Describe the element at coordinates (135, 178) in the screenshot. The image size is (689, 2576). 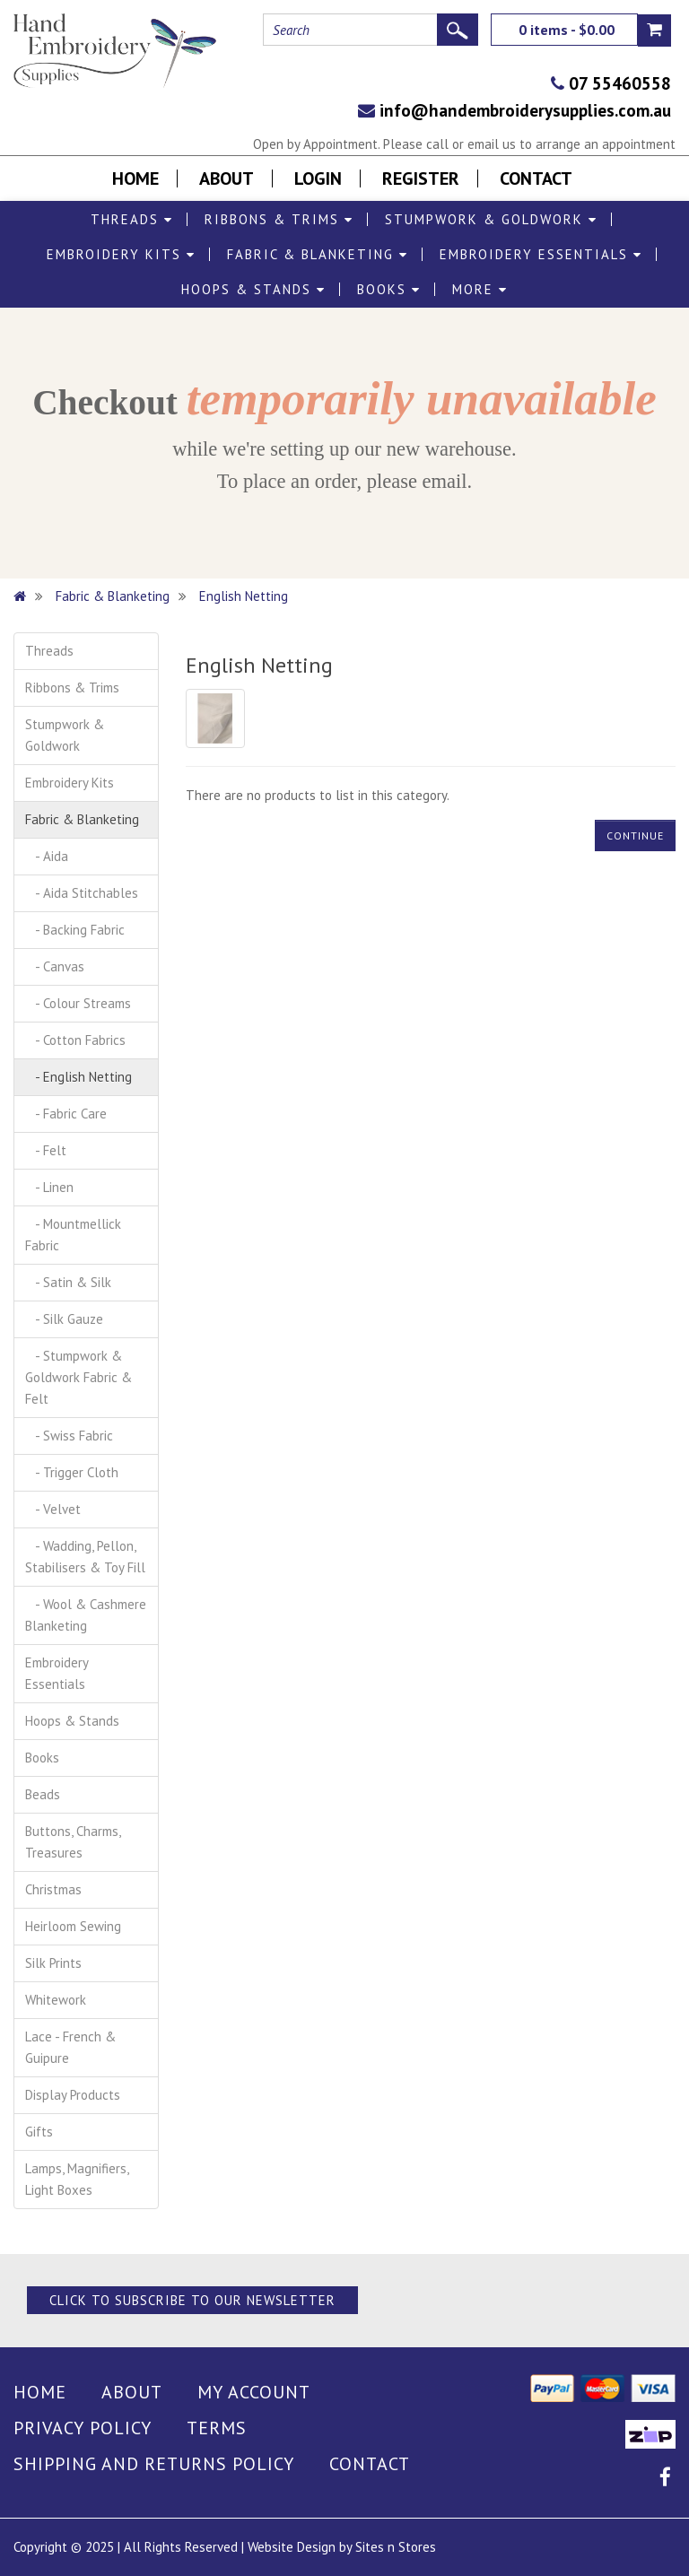
I see `Home` at that location.